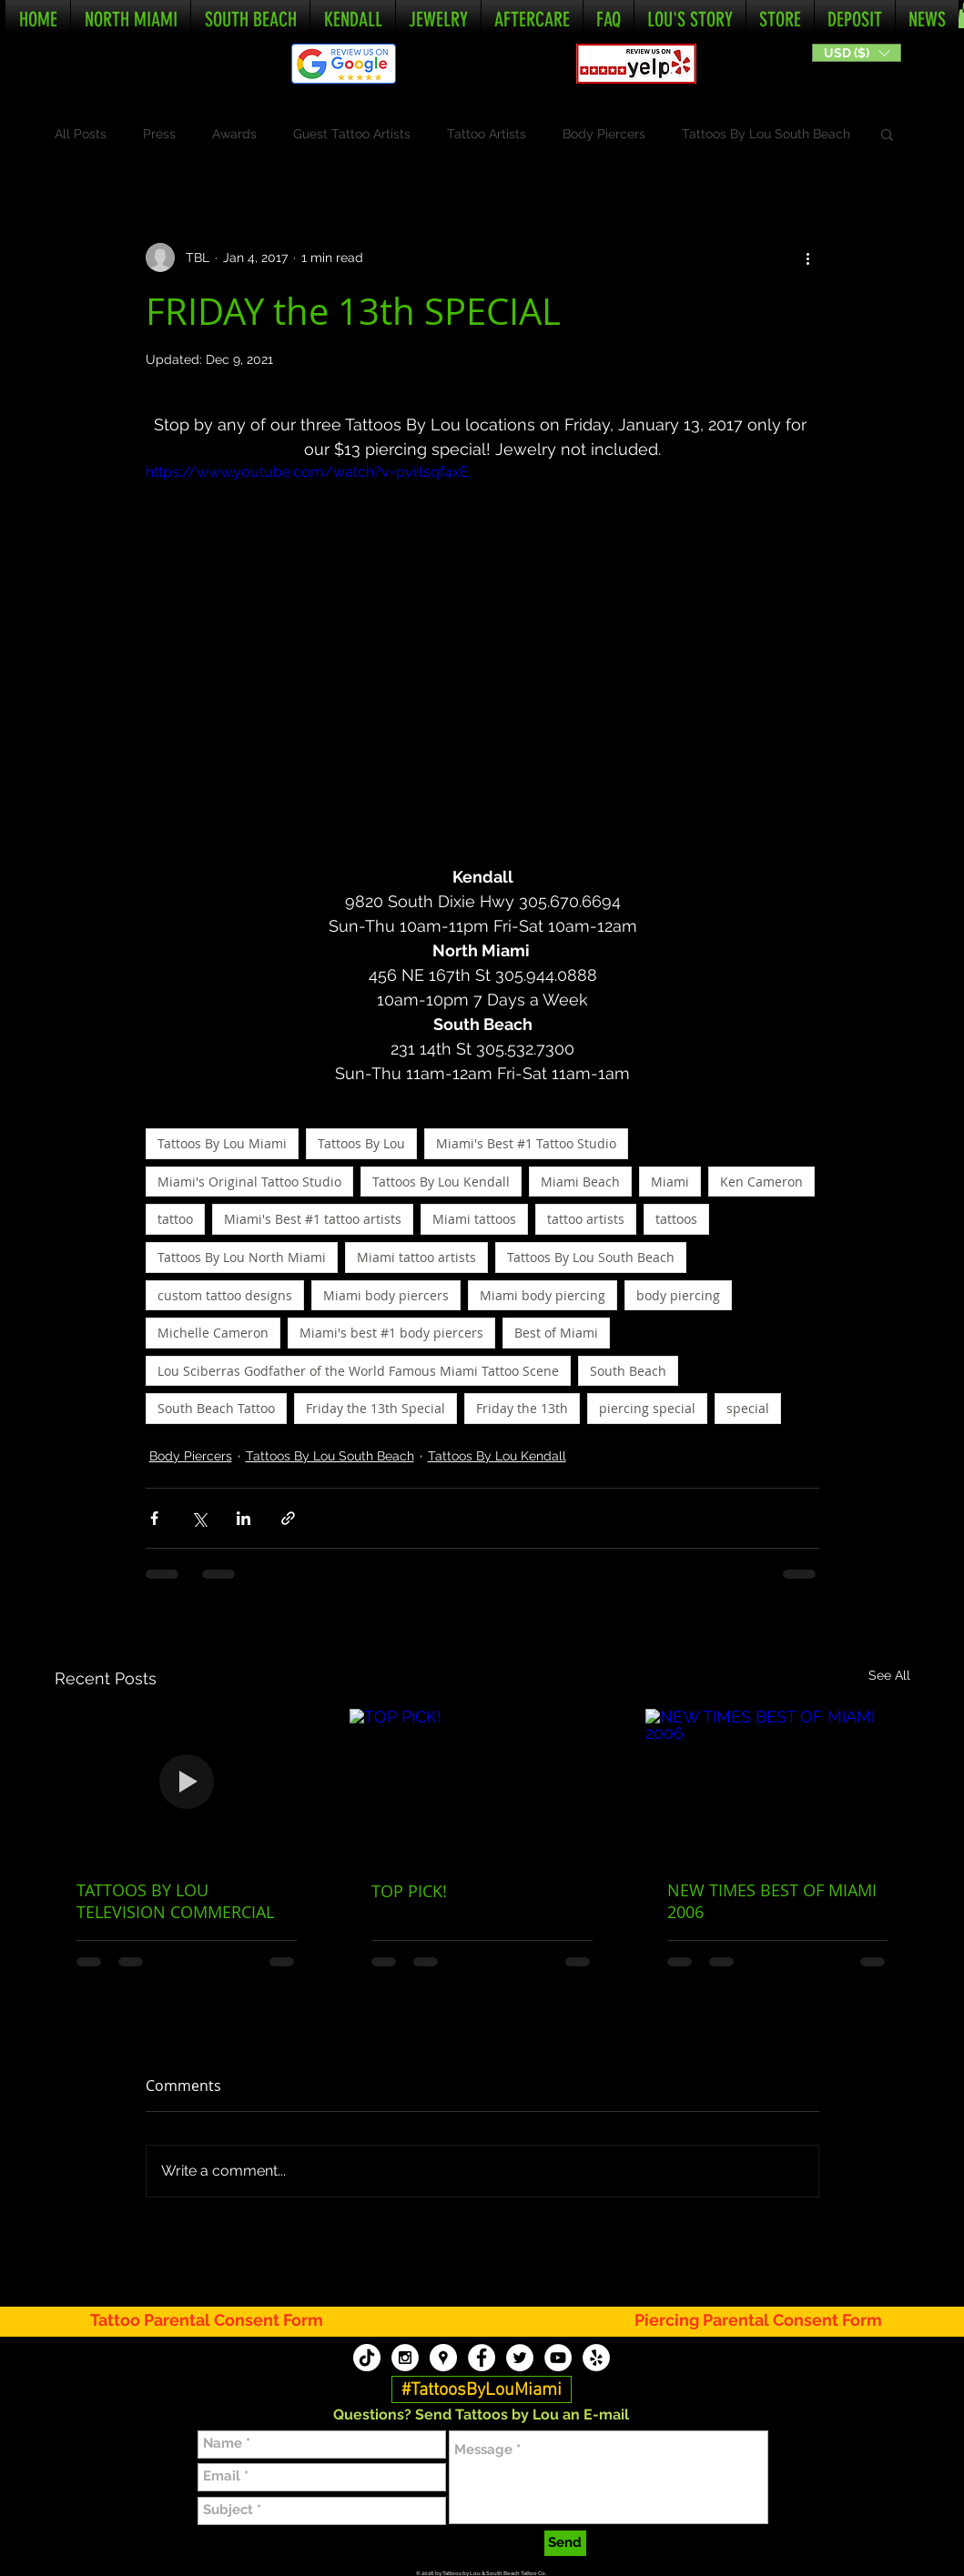 The height and width of the screenshot is (2576, 964). Describe the element at coordinates (358, 1370) in the screenshot. I see `Lou Sciberras Godfather of the World Famous Miami Tattoo Scene` at that location.